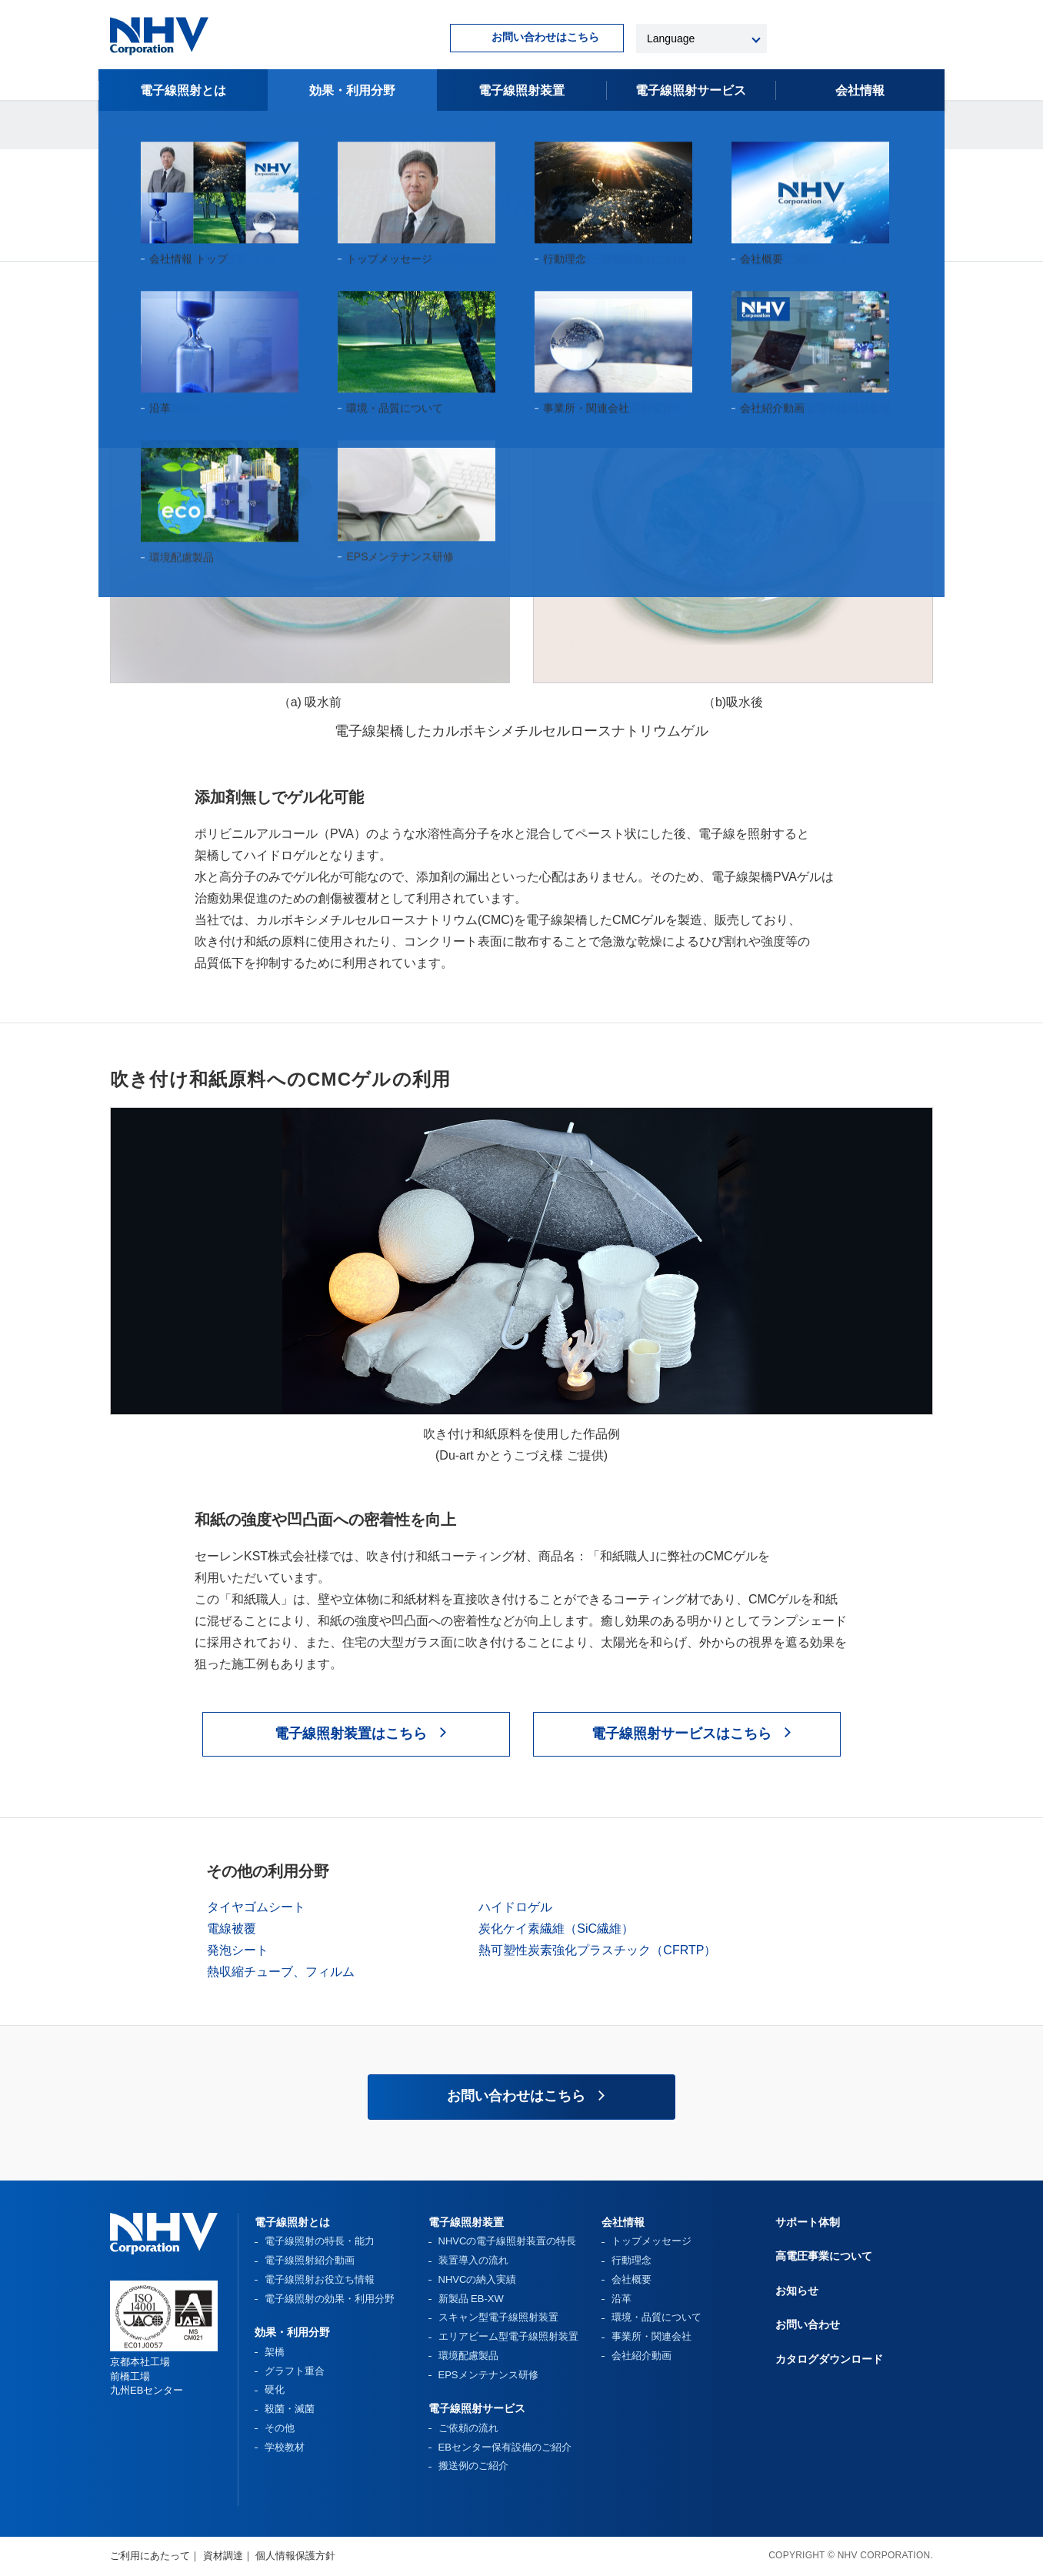  What do you see at coordinates (468, 2355) in the screenshot?
I see `環境配慮製品` at bounding box center [468, 2355].